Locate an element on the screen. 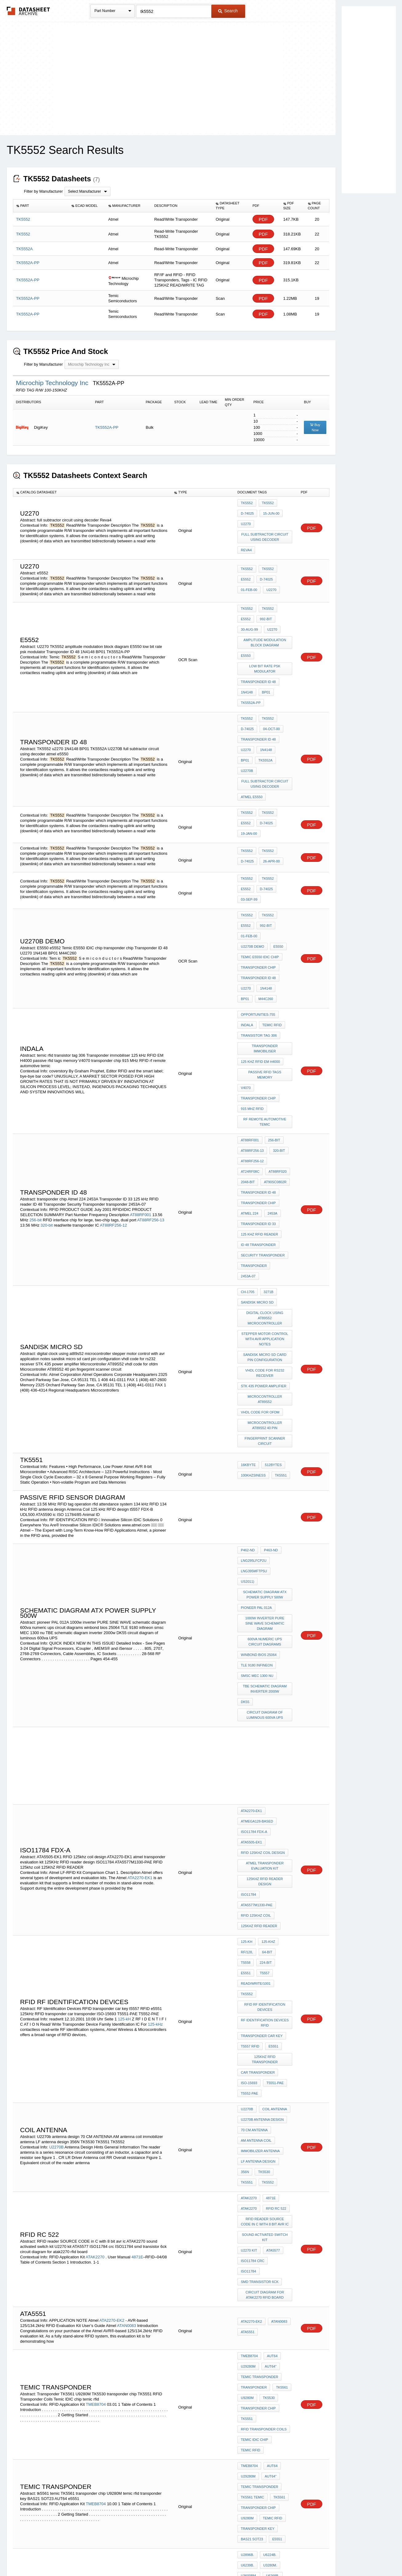 The image size is (402, 2576). ATA5577 is located at coordinates (271, 1902).